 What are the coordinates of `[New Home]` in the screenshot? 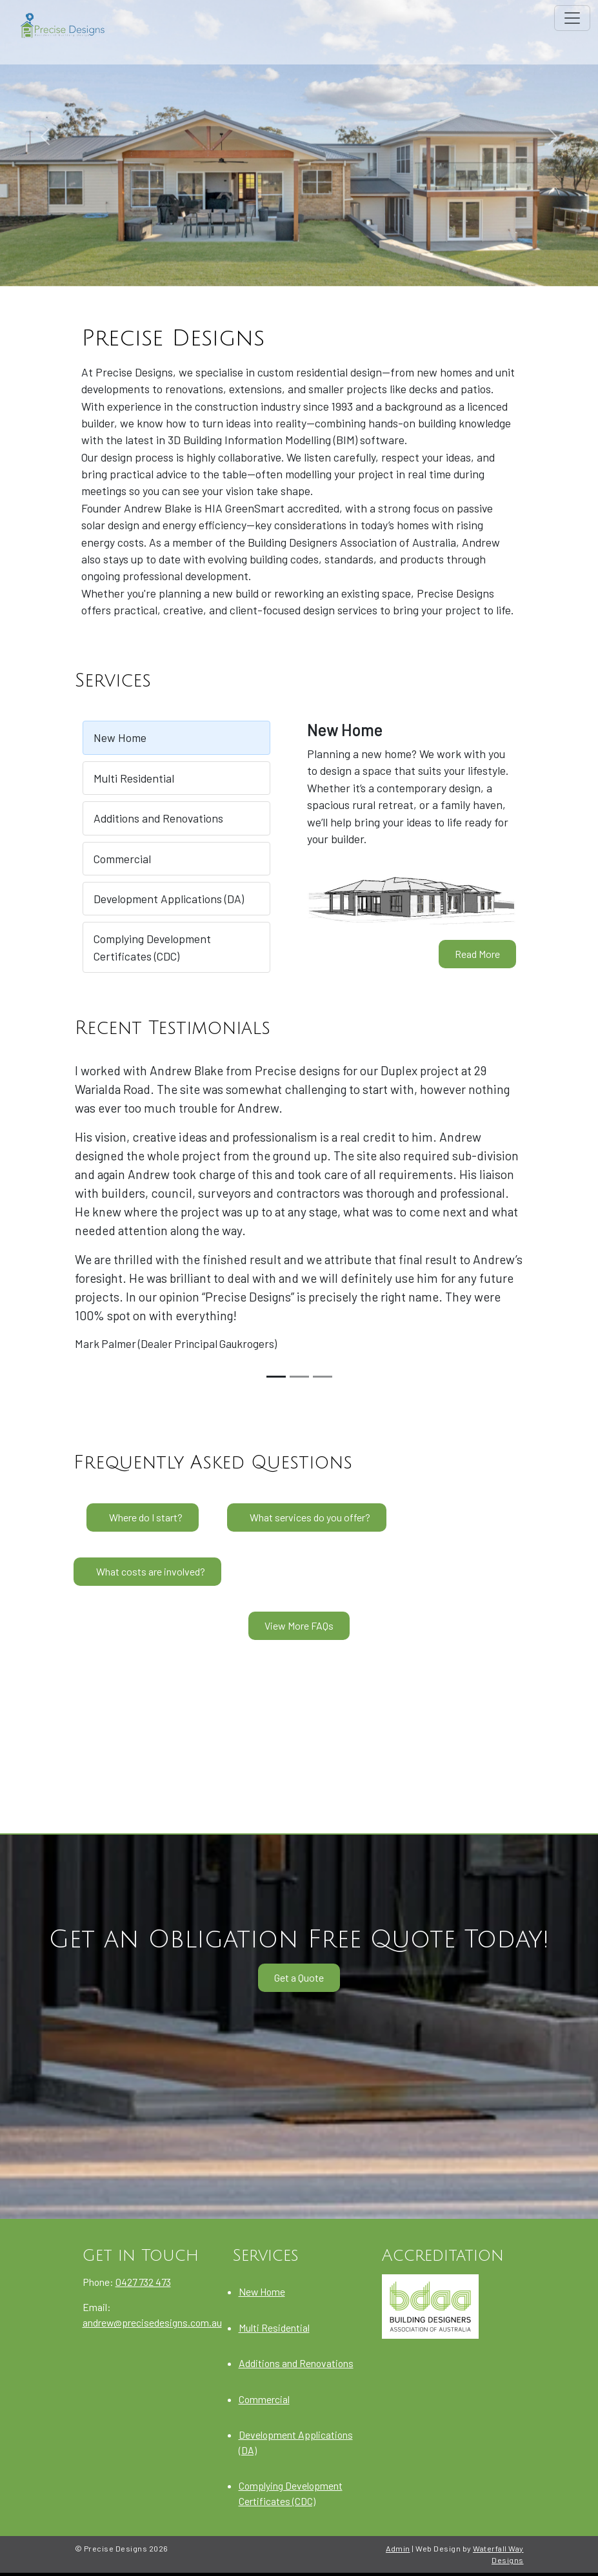 It's located at (411, 898).